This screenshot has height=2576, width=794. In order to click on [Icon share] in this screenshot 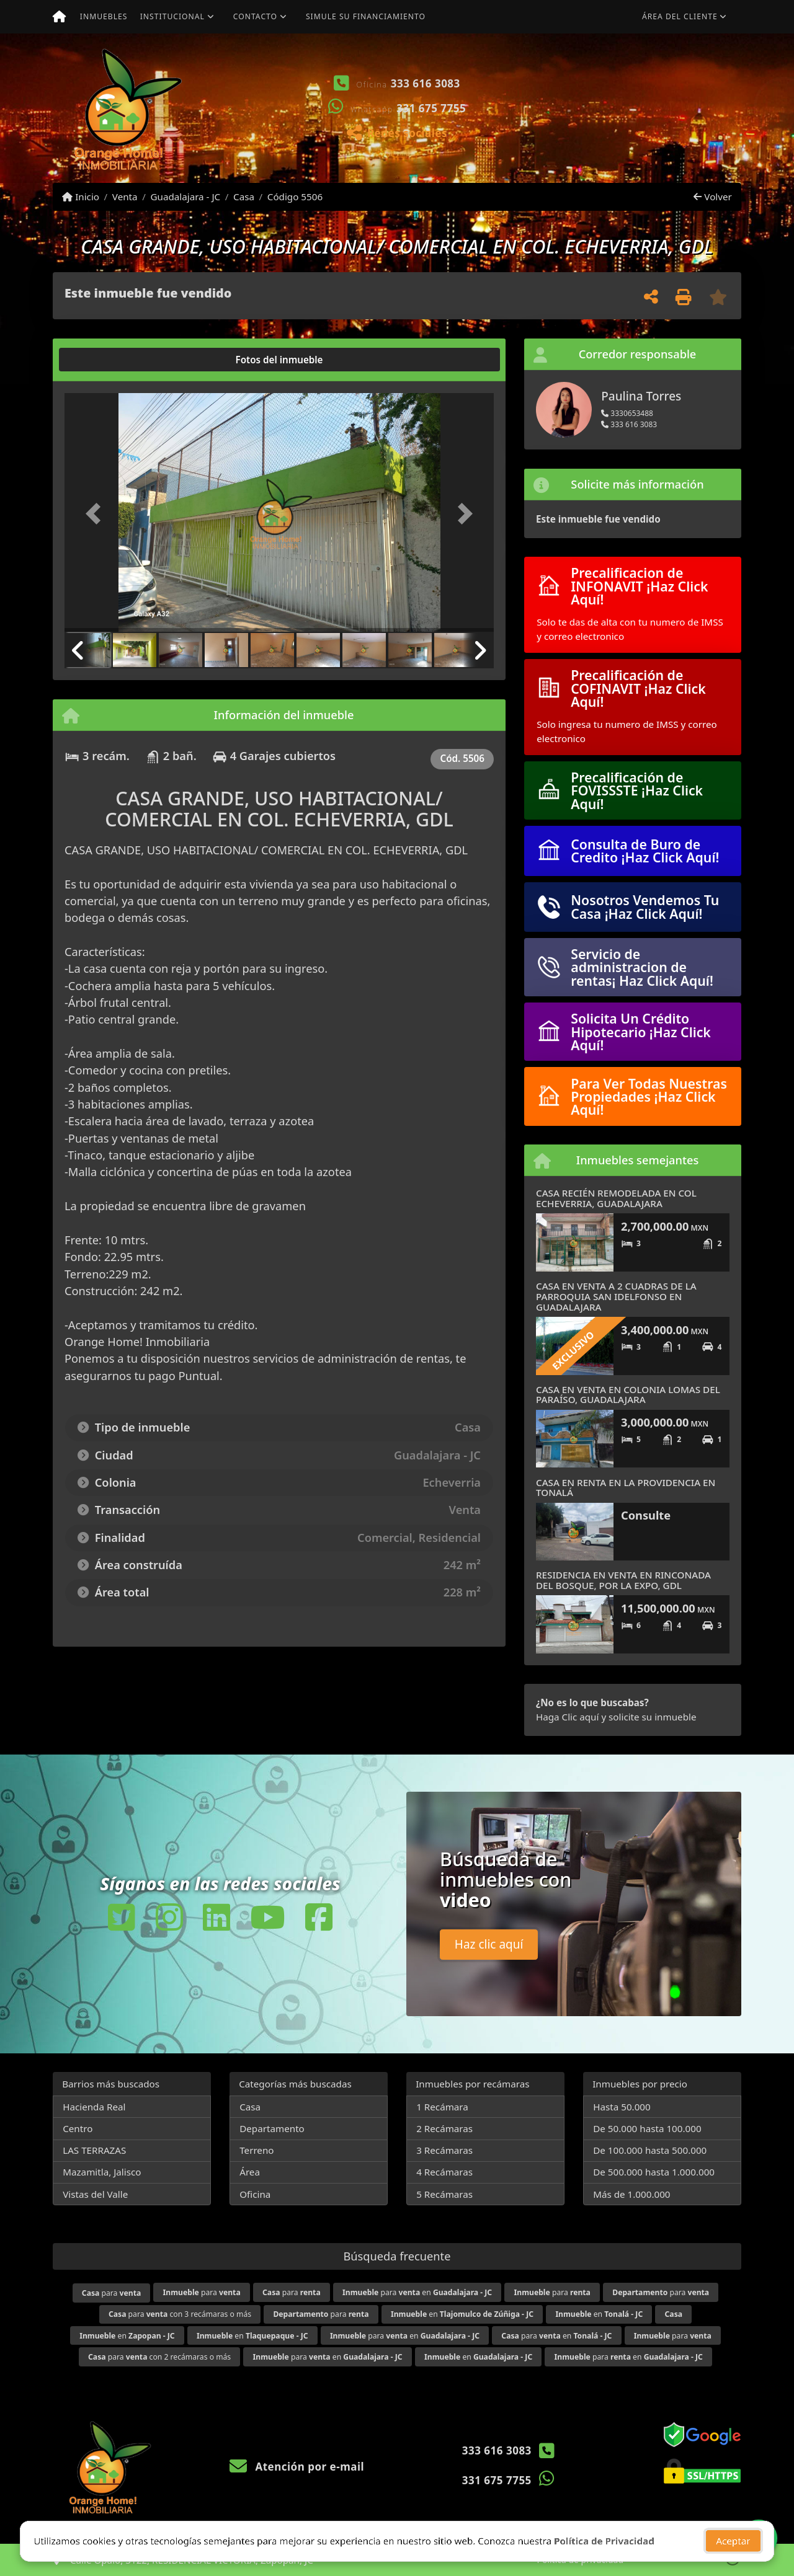, I will do `click(121, 1917)`.